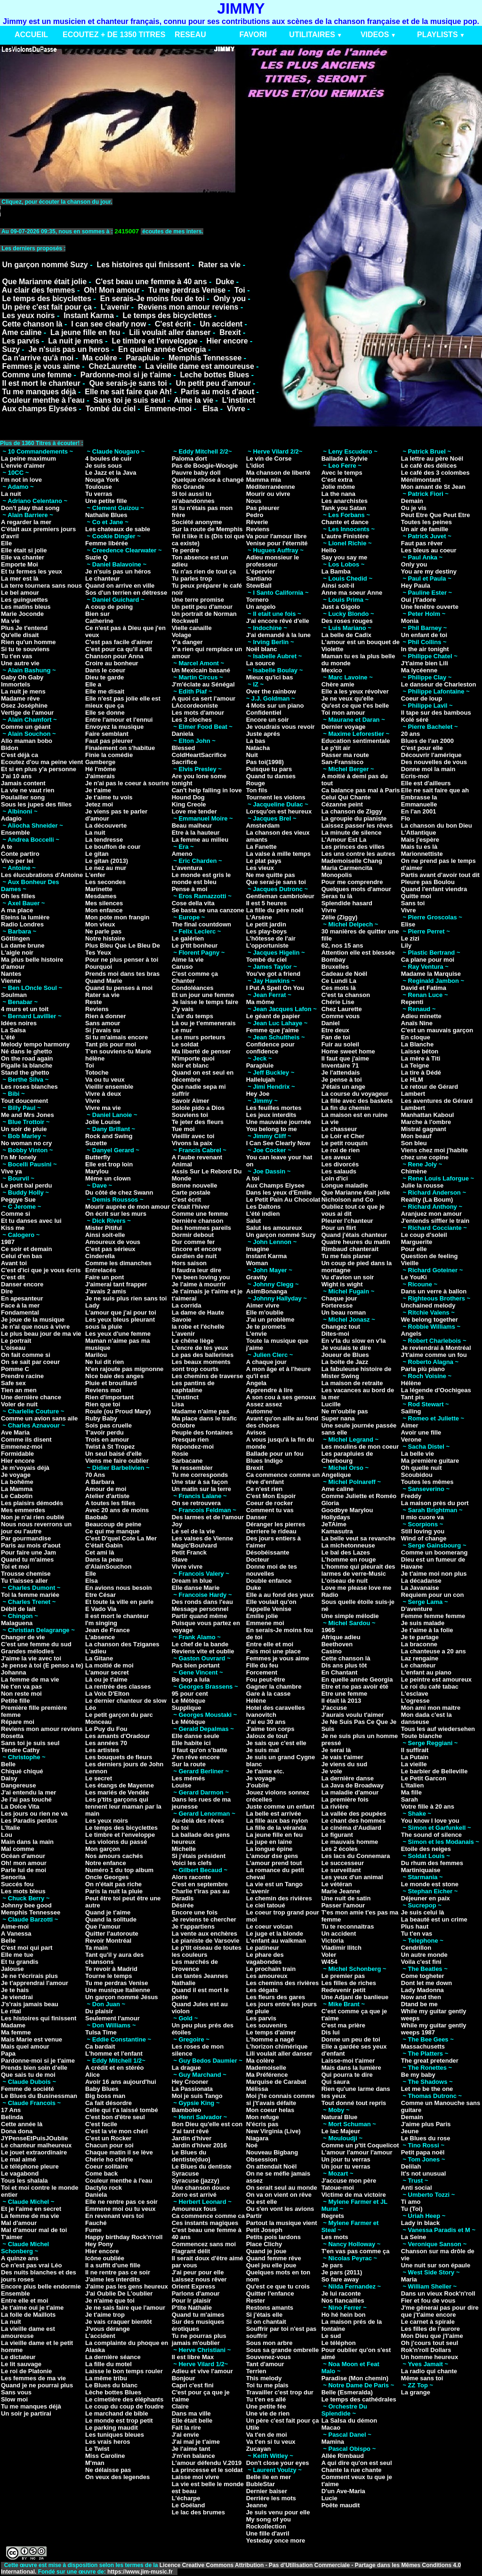 This screenshot has width=482, height=2576. What do you see at coordinates (406, 945) in the screenshot?
I see `Lily` at bounding box center [406, 945].